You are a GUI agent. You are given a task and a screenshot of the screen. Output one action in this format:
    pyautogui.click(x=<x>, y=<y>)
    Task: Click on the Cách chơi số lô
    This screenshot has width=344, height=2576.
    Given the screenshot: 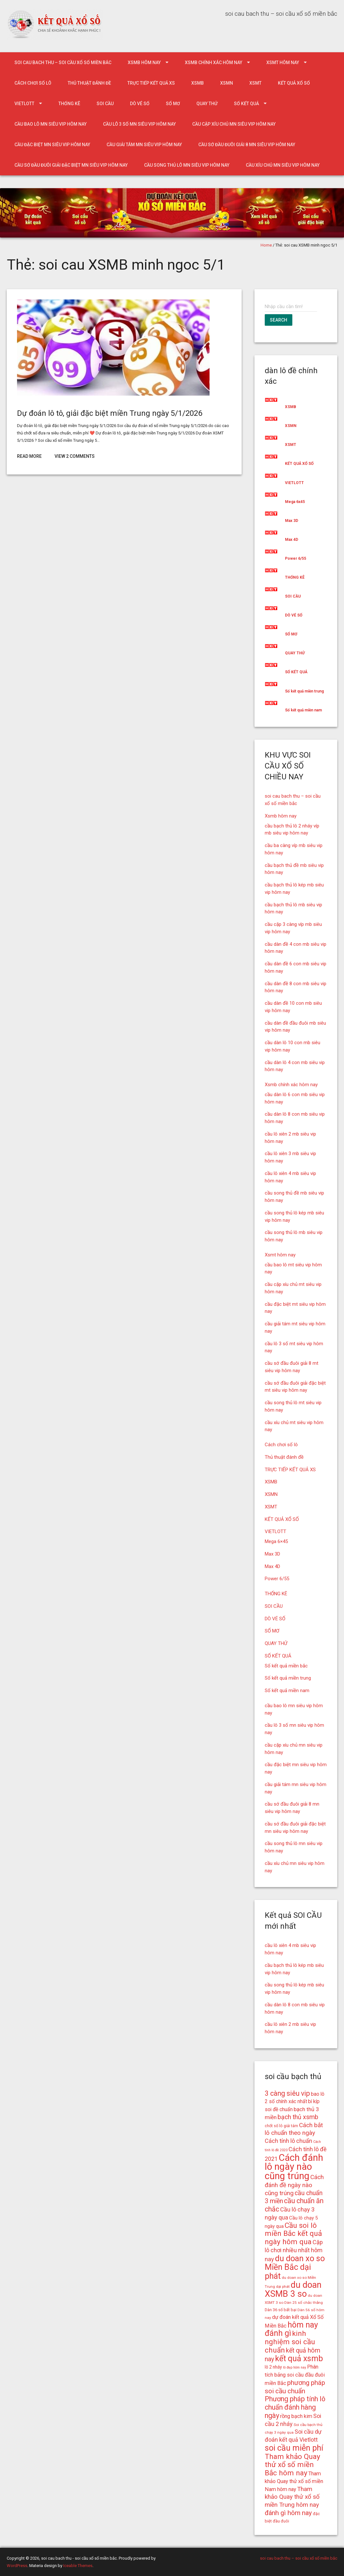 What is the action you would take?
    pyautogui.click(x=32, y=83)
    